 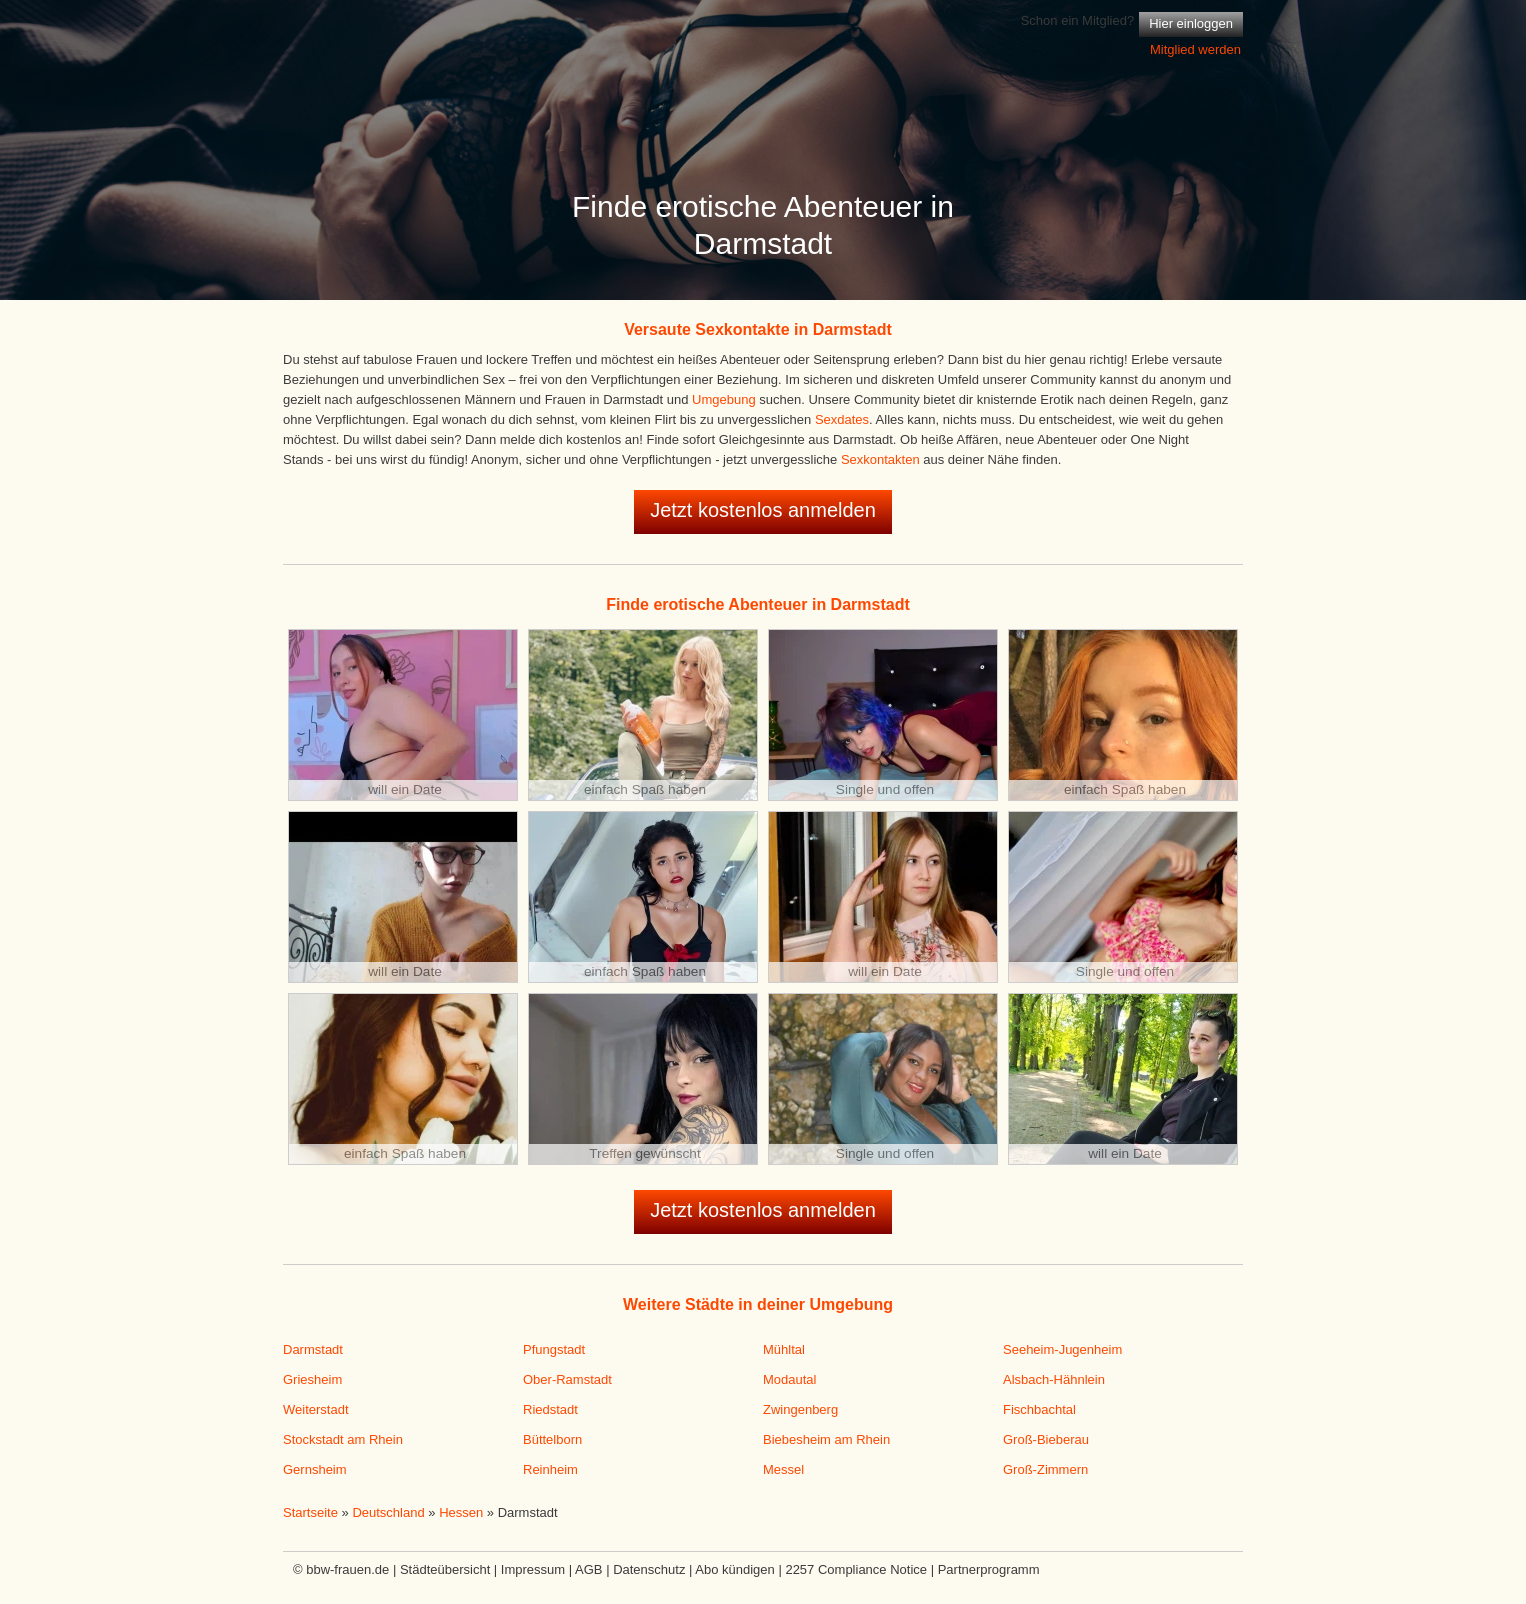 I want to click on Datenschutz, so click(x=649, y=1569).